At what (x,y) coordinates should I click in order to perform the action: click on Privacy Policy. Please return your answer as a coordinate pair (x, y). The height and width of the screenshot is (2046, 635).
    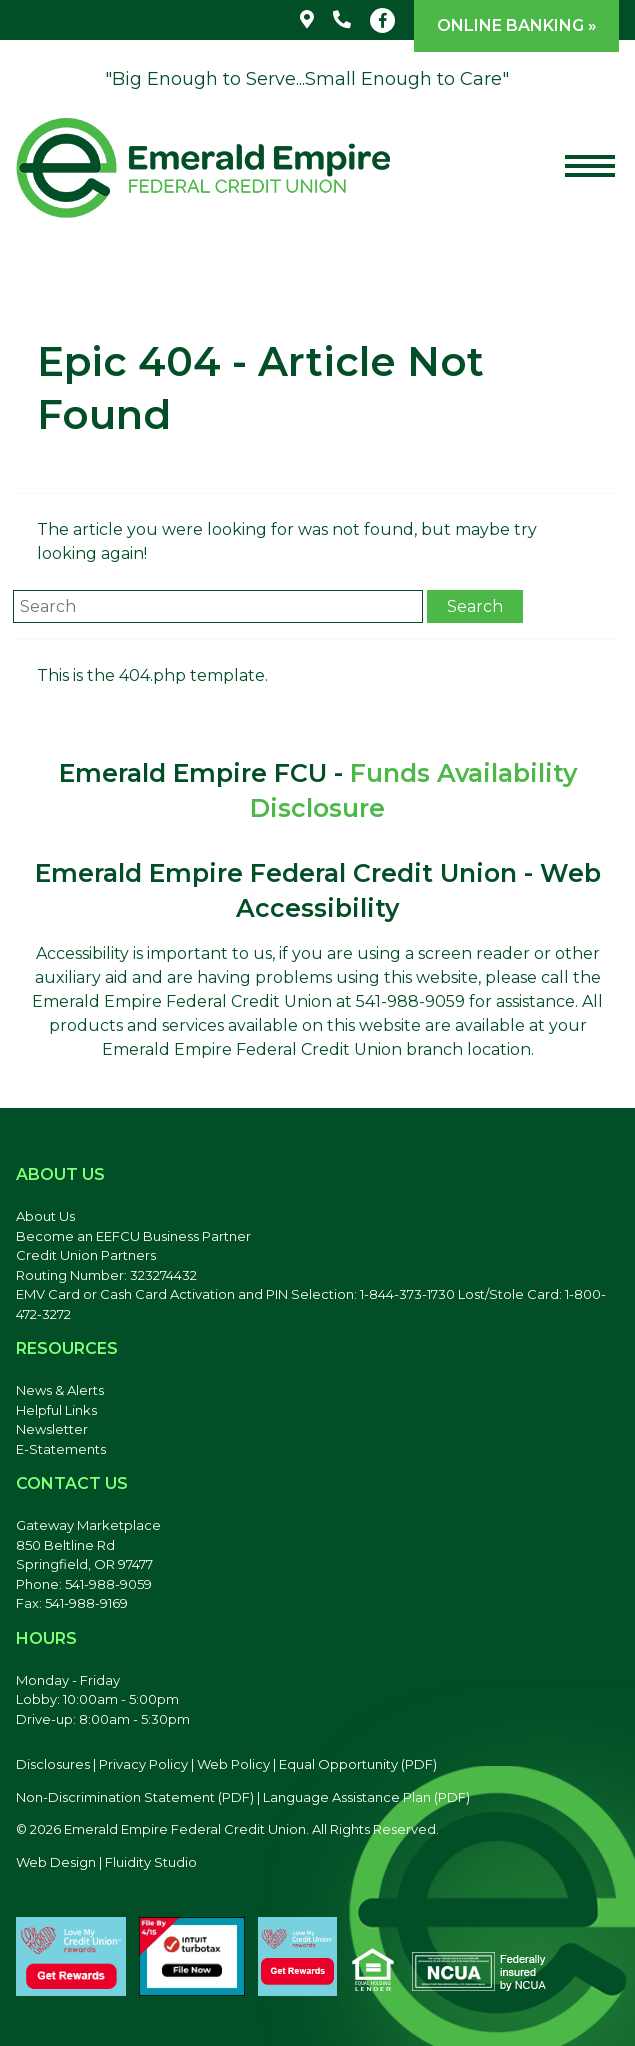
    Looking at the image, I should click on (143, 1764).